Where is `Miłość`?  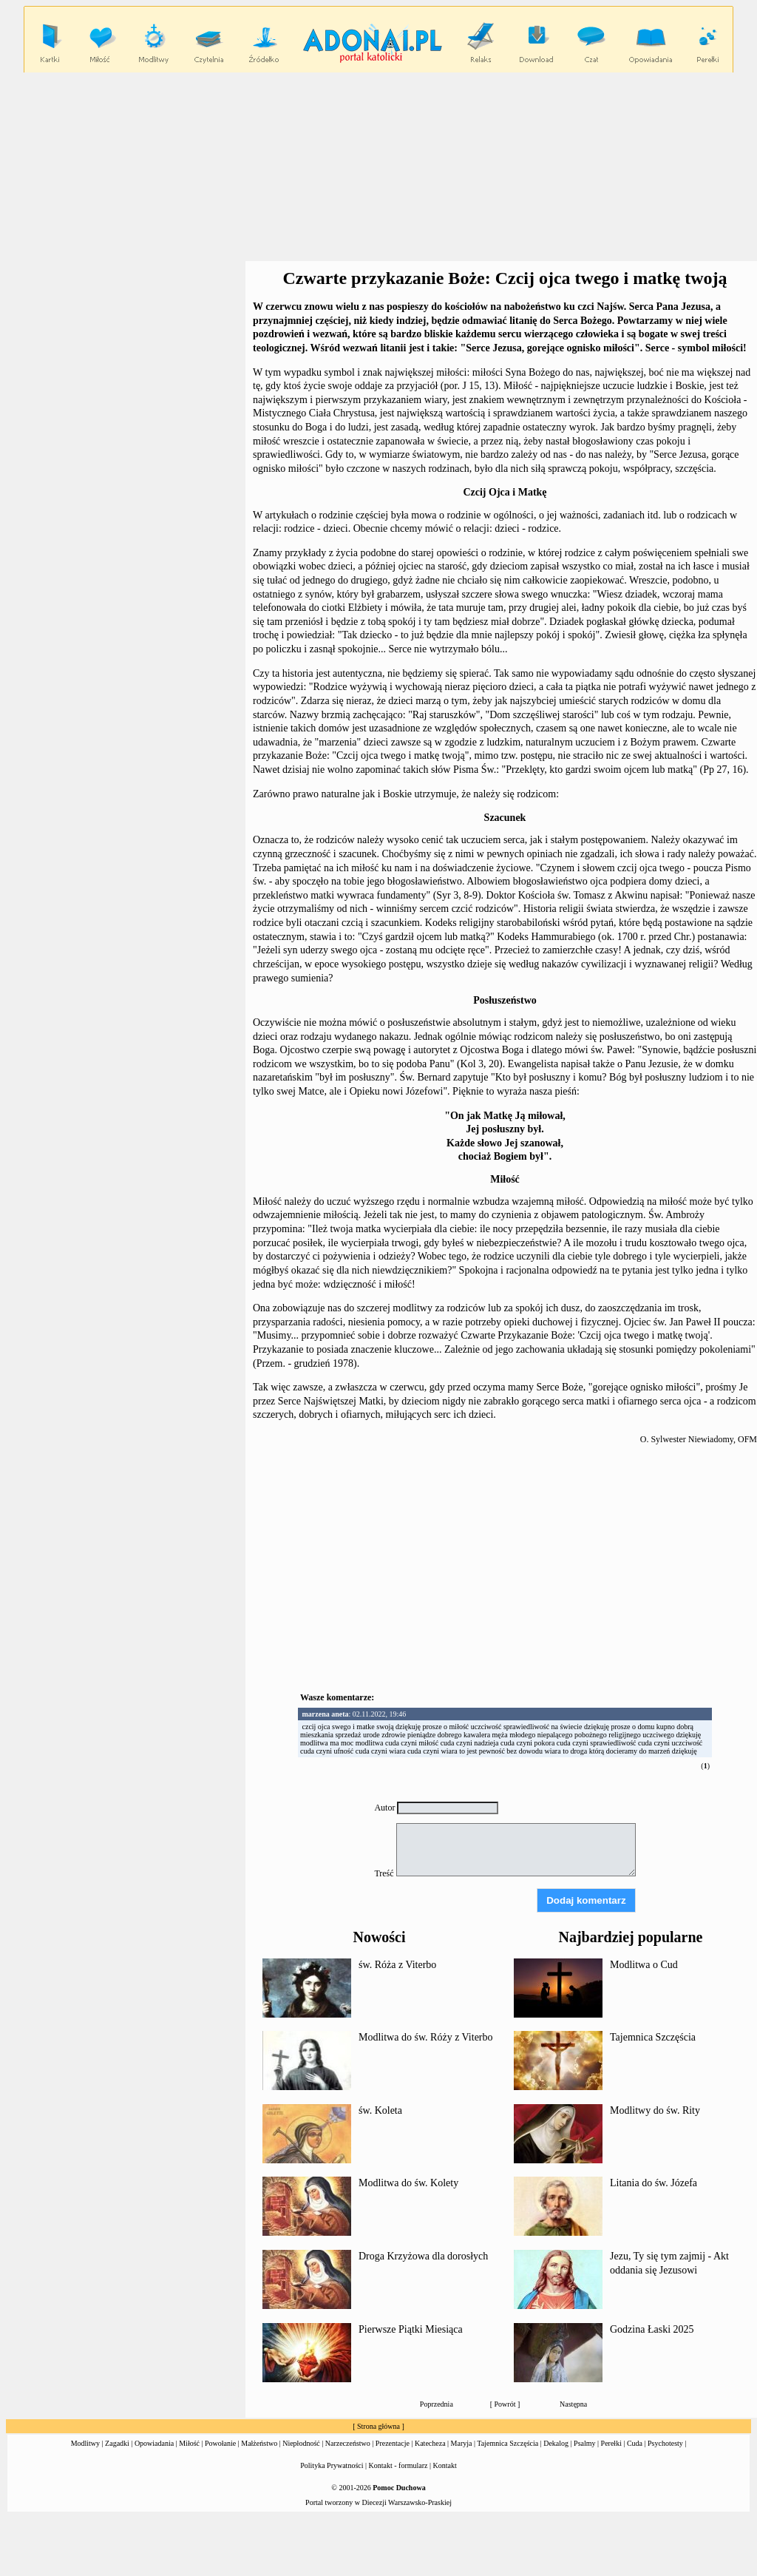 Miłość is located at coordinates (189, 2443).